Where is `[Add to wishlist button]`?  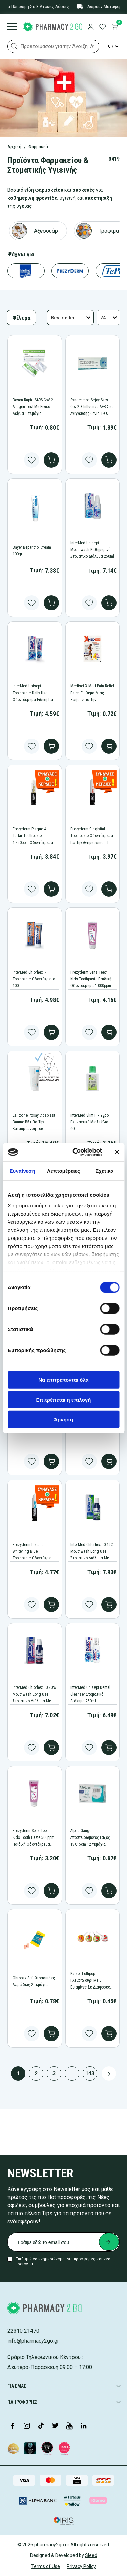 [Add to wishlist button] is located at coordinates (31, 460).